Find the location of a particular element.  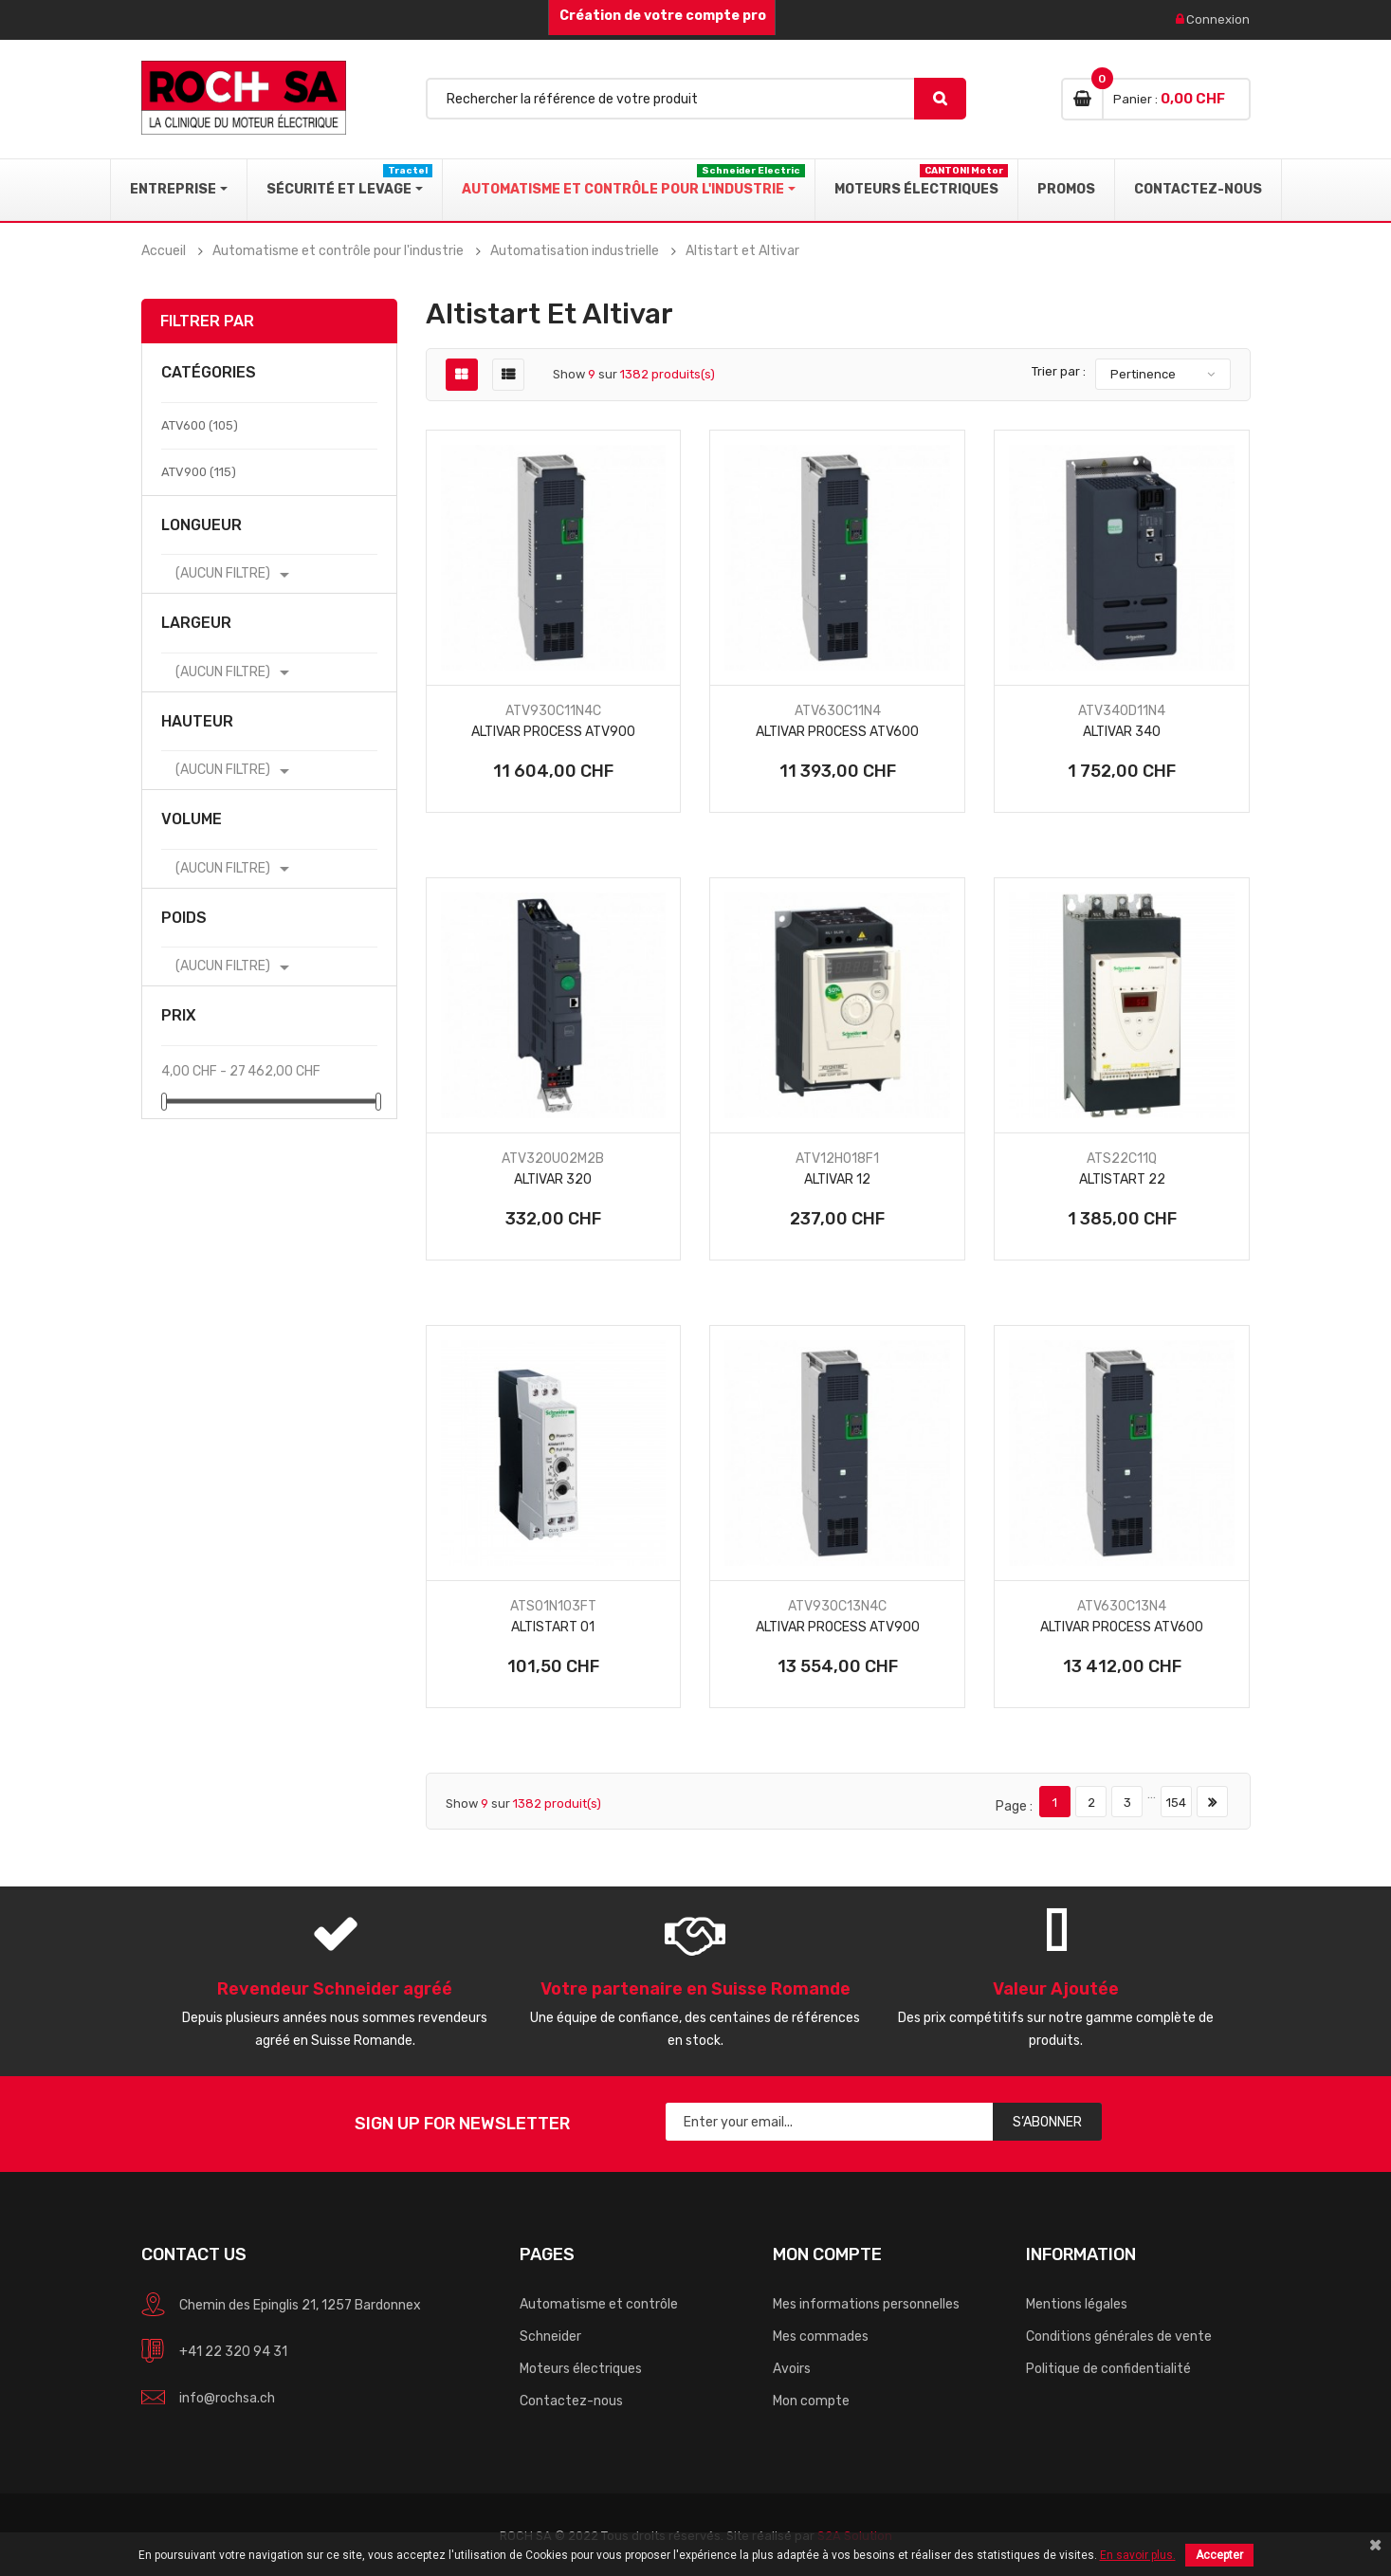

Schneider is located at coordinates (550, 2336).